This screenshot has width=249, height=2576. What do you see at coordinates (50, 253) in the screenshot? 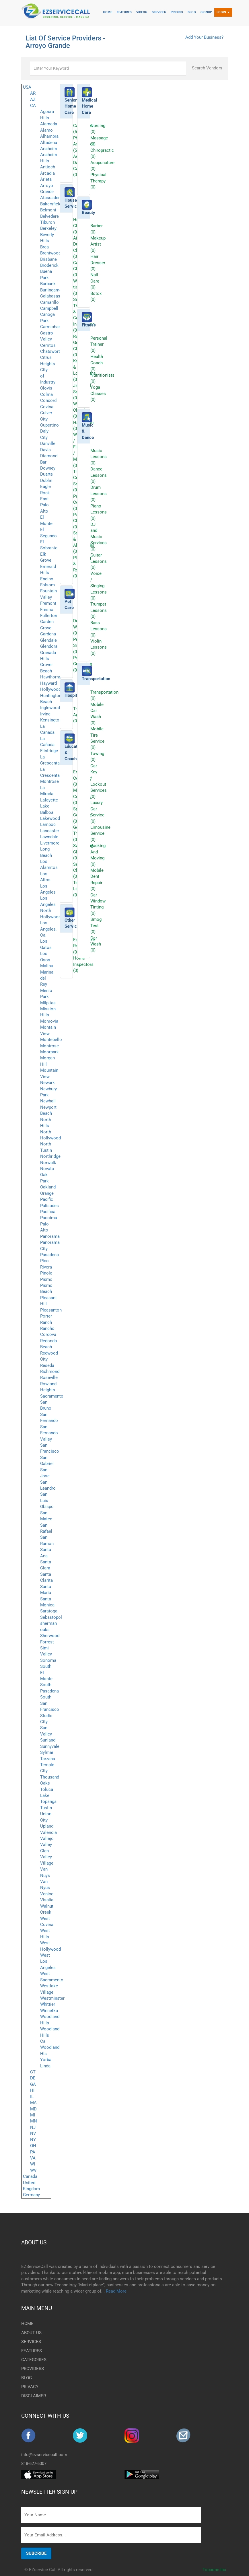
I see `Brentwood` at bounding box center [50, 253].